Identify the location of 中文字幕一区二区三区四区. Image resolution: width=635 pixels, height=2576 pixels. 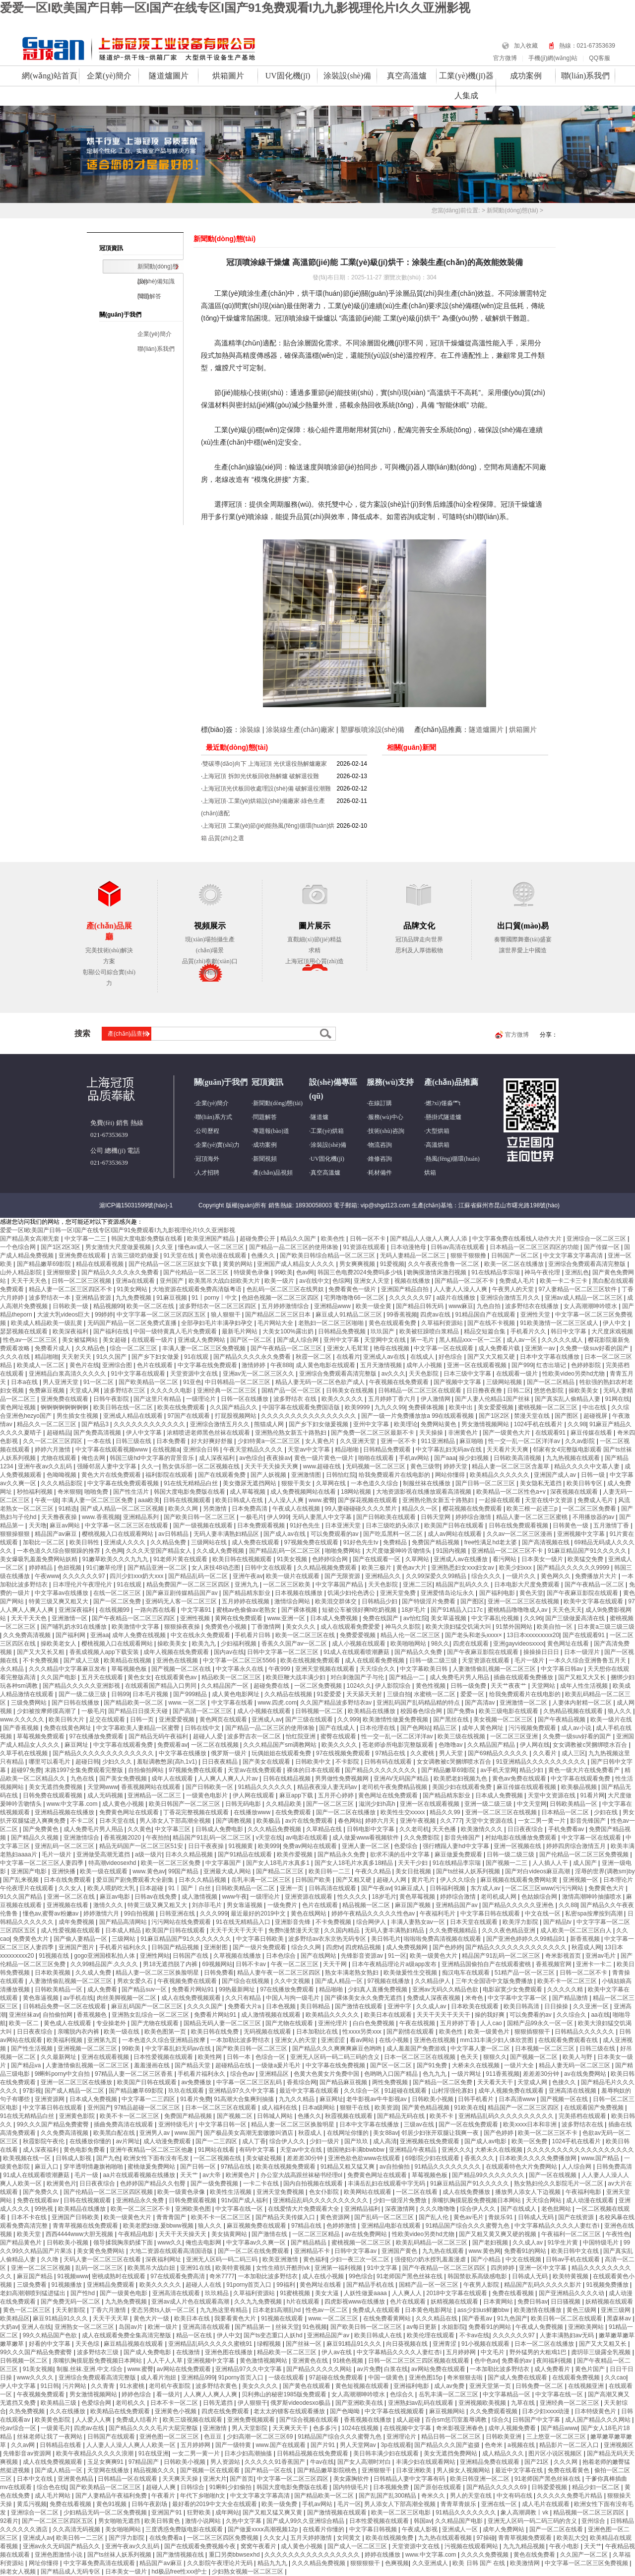
(293, 2478).